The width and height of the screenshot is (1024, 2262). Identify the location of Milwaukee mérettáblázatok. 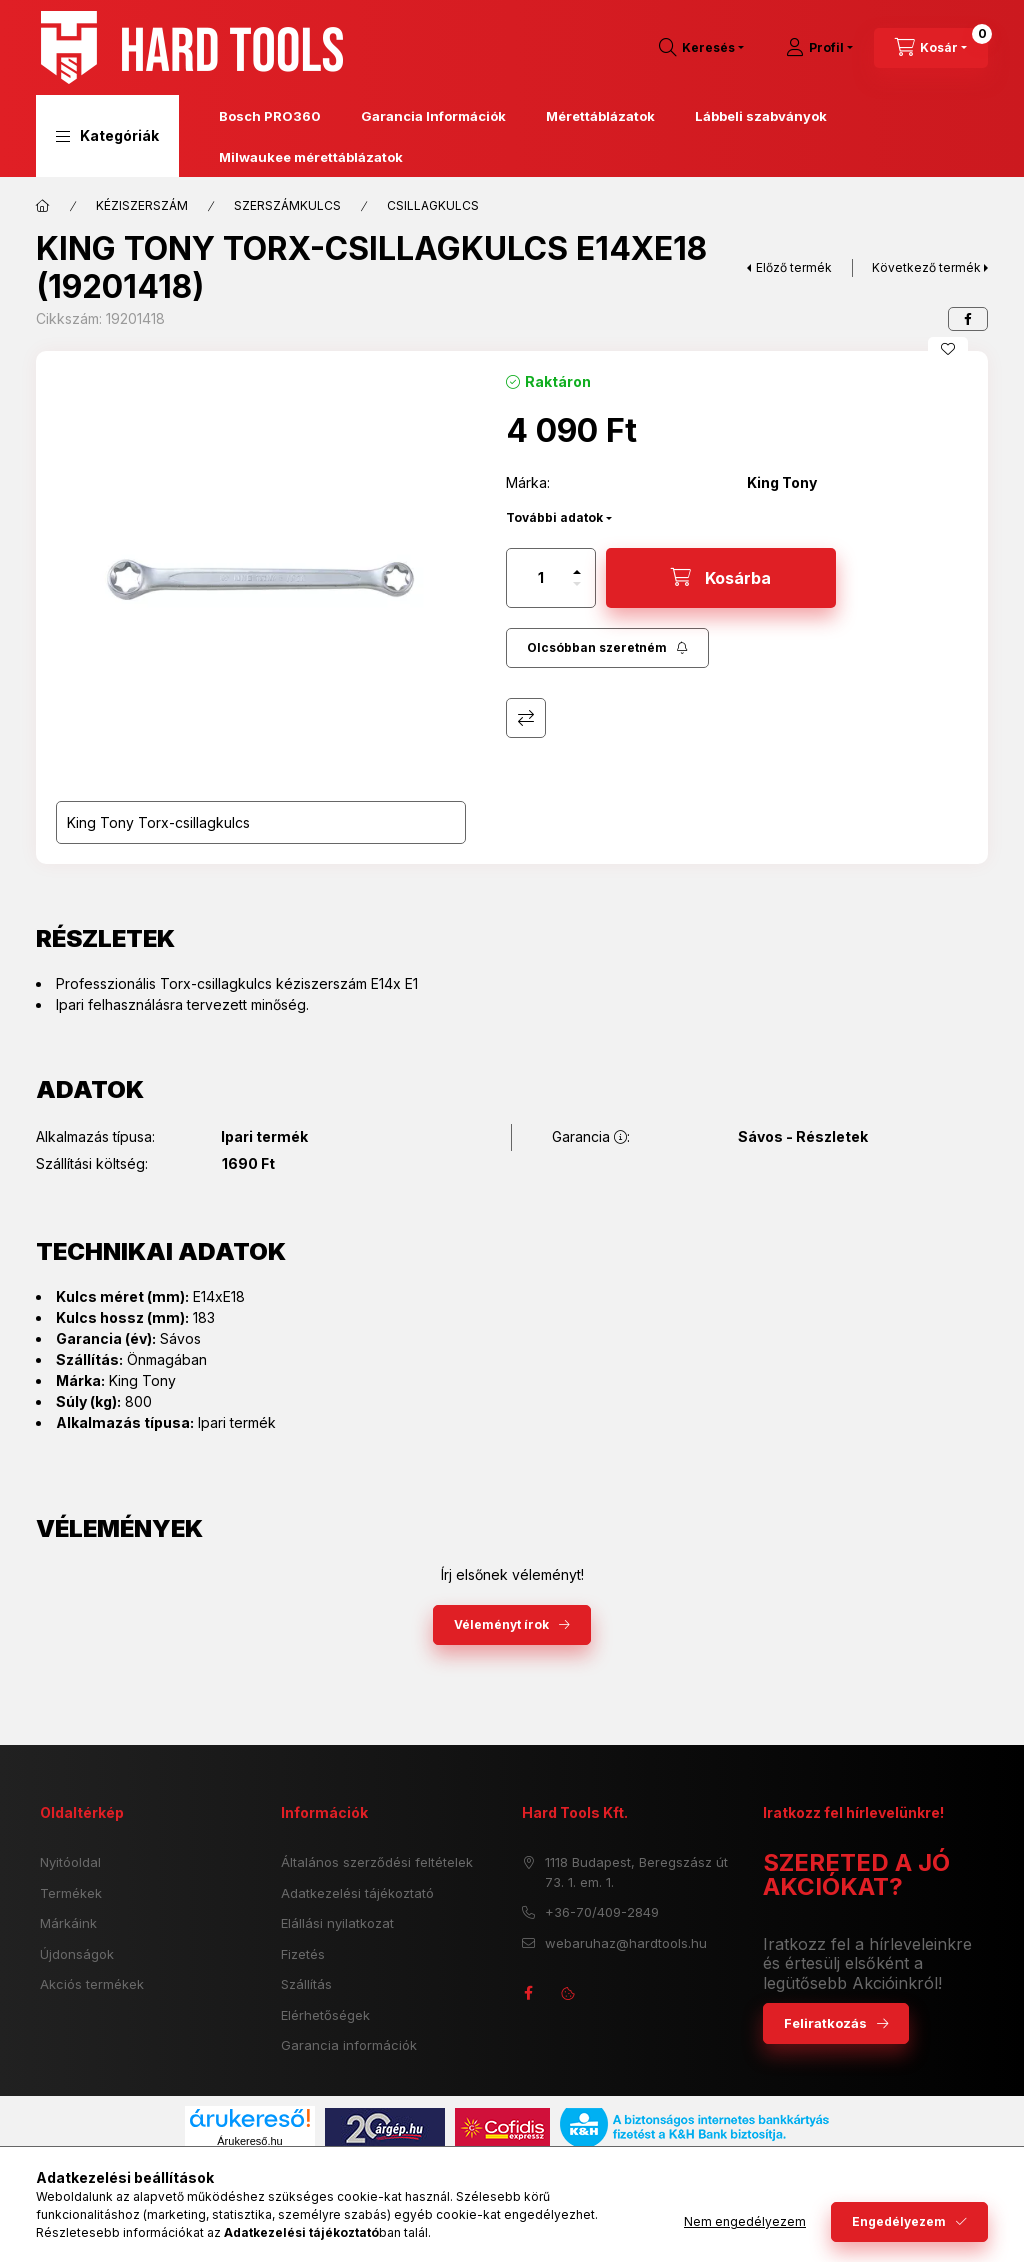
(311, 157).